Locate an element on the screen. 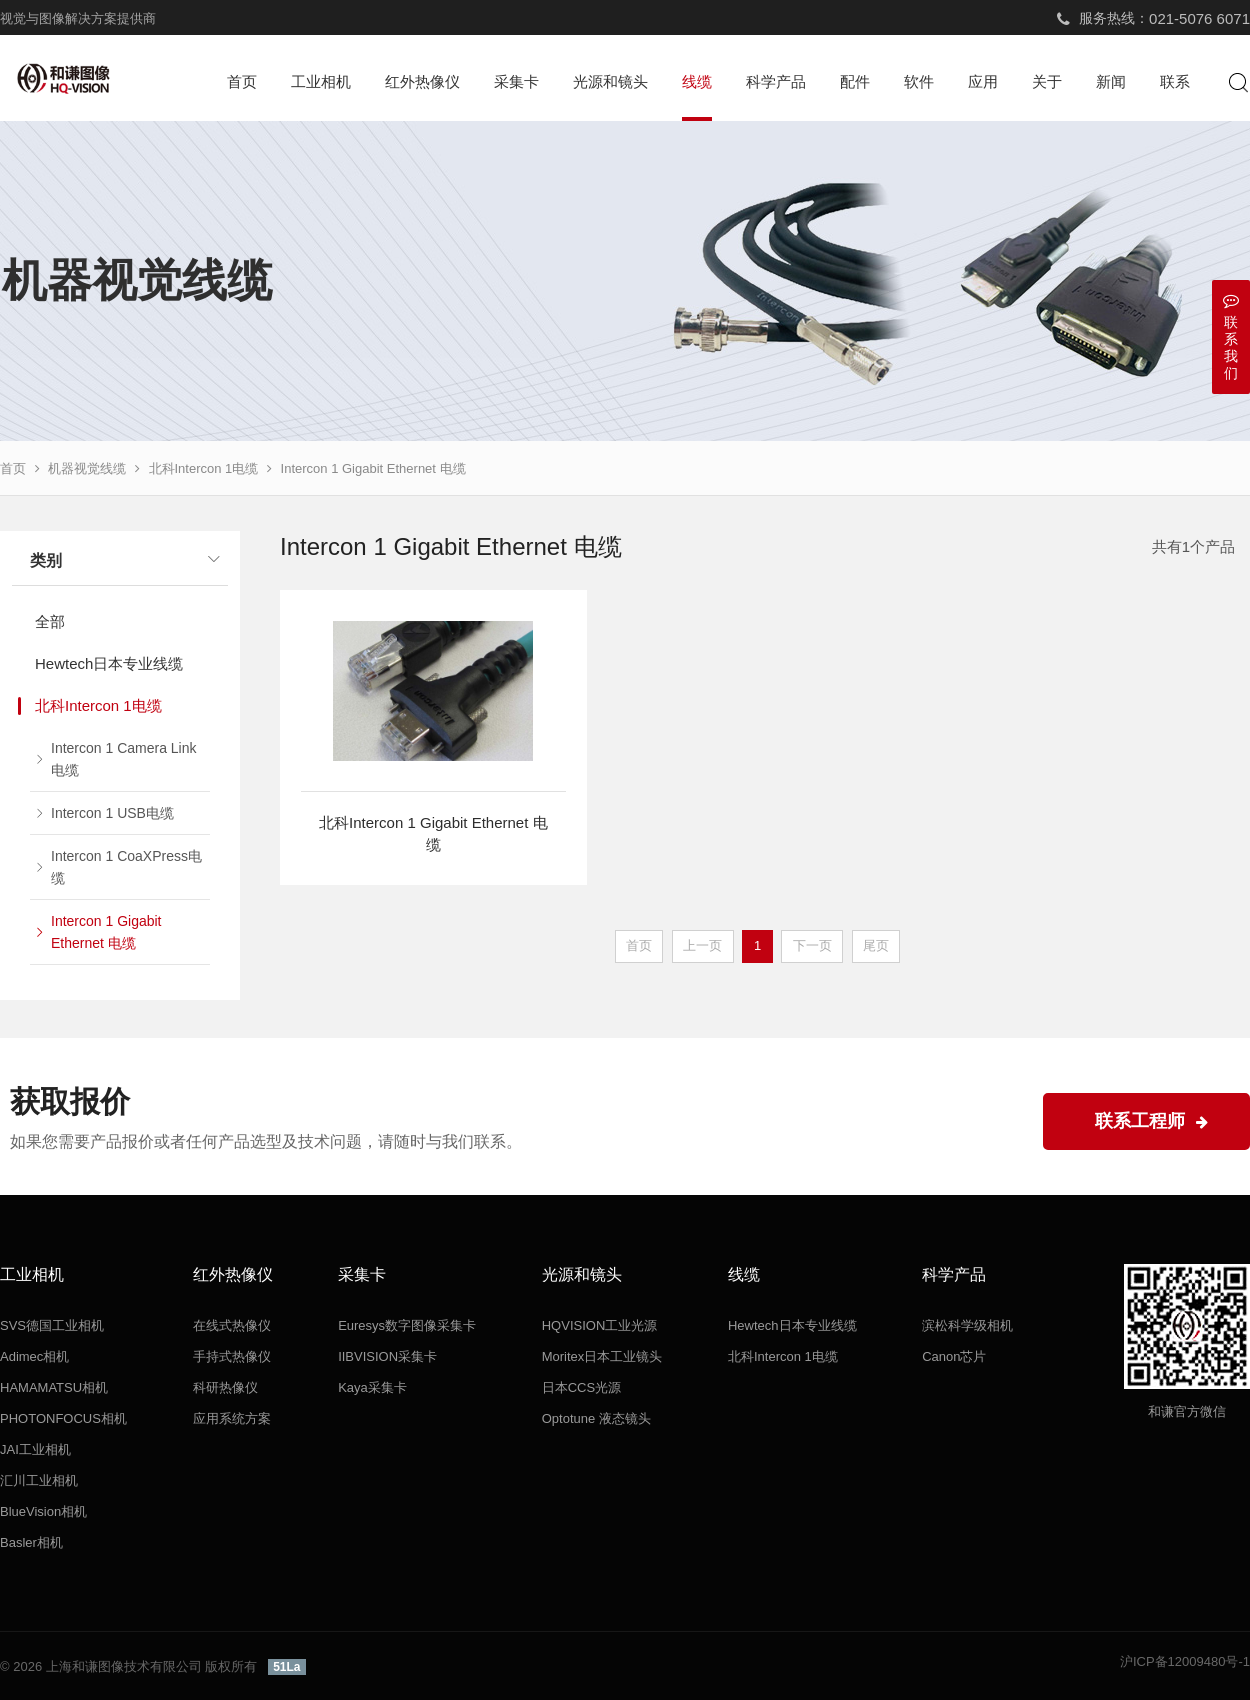 Image resolution: width=1250 pixels, height=1700 pixels. SVS德国工业相机 is located at coordinates (52, 1325).